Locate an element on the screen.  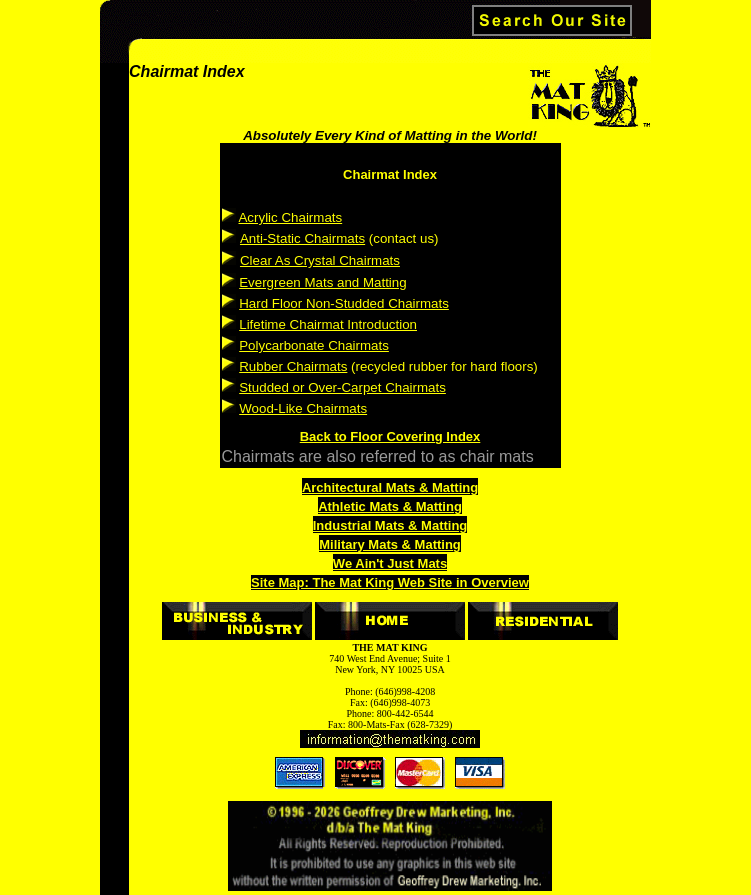
Rubber Chairmats is located at coordinates (293, 366).